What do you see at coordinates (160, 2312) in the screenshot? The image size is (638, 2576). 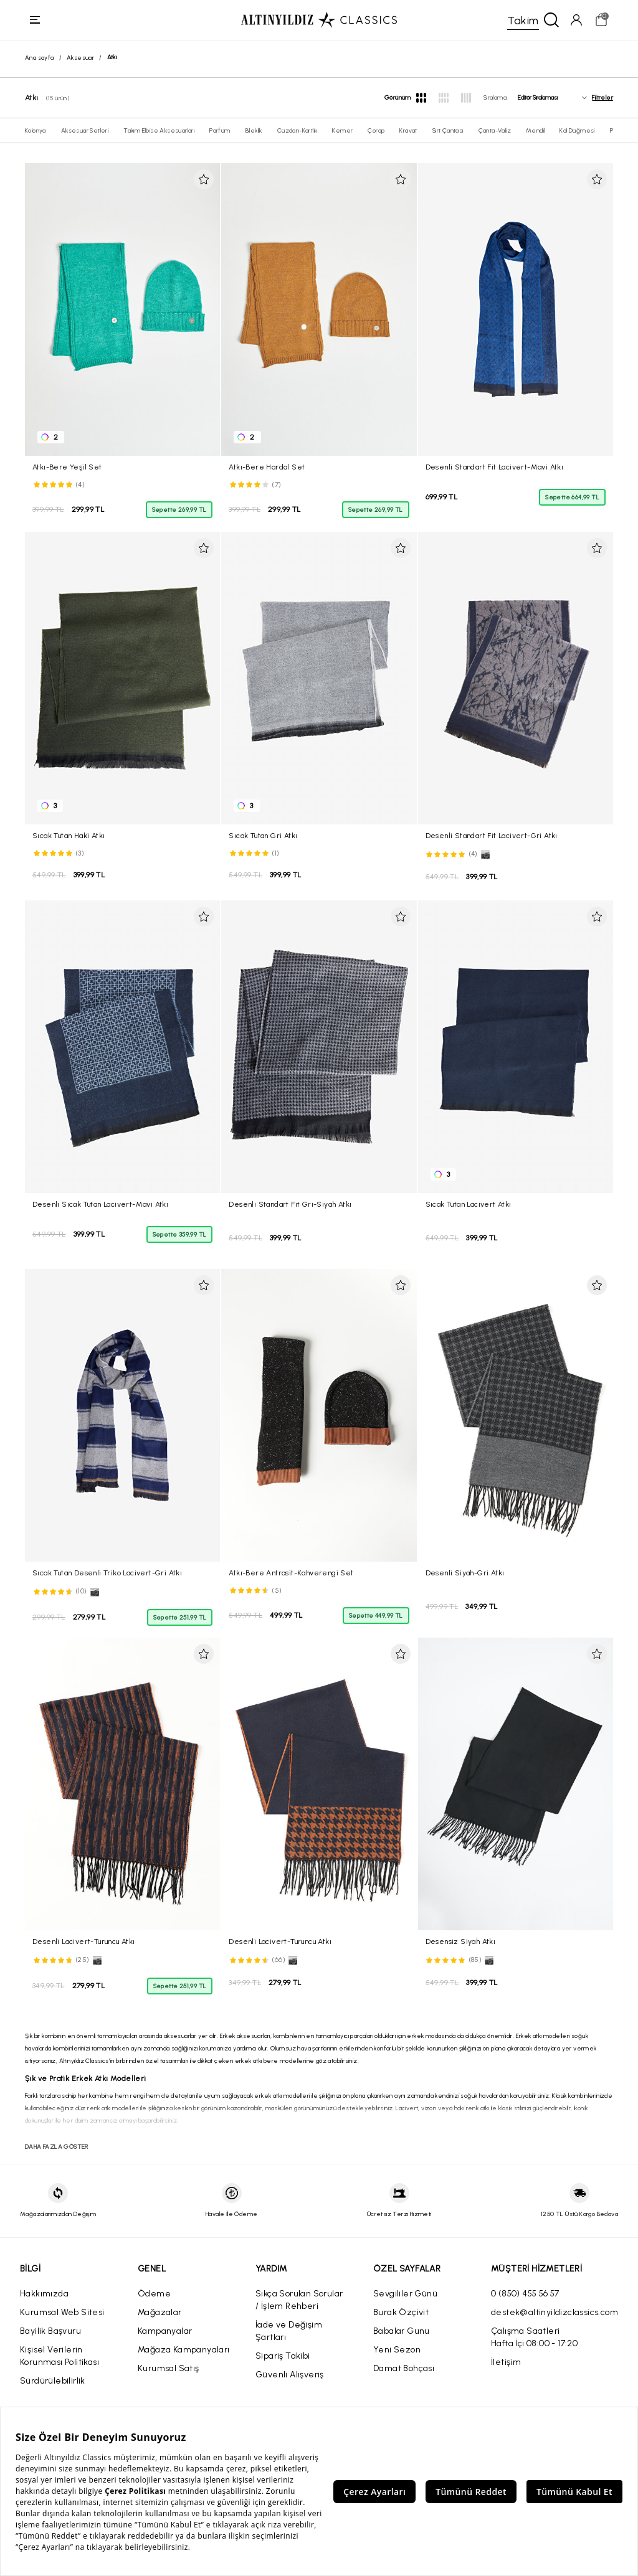 I see `Mağazalar` at bounding box center [160, 2312].